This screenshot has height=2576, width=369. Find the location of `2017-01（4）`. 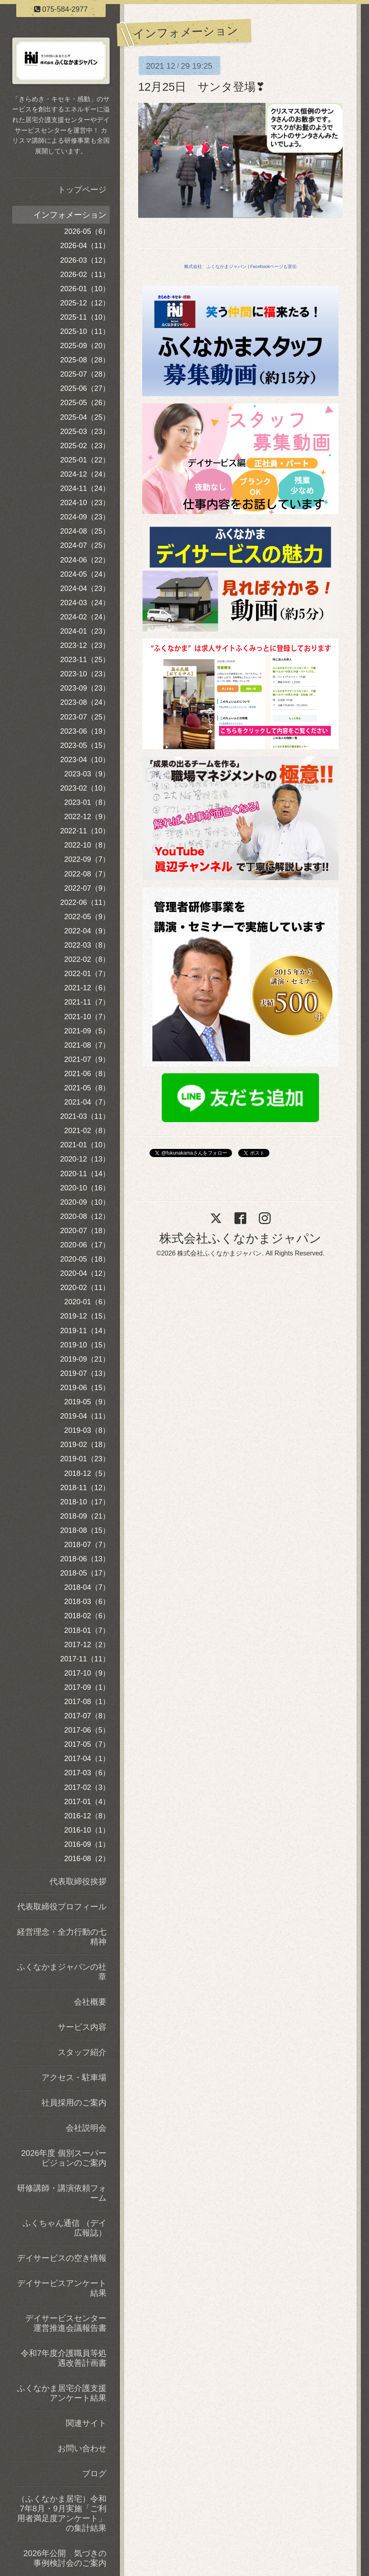

2017-01（4） is located at coordinates (87, 1802).